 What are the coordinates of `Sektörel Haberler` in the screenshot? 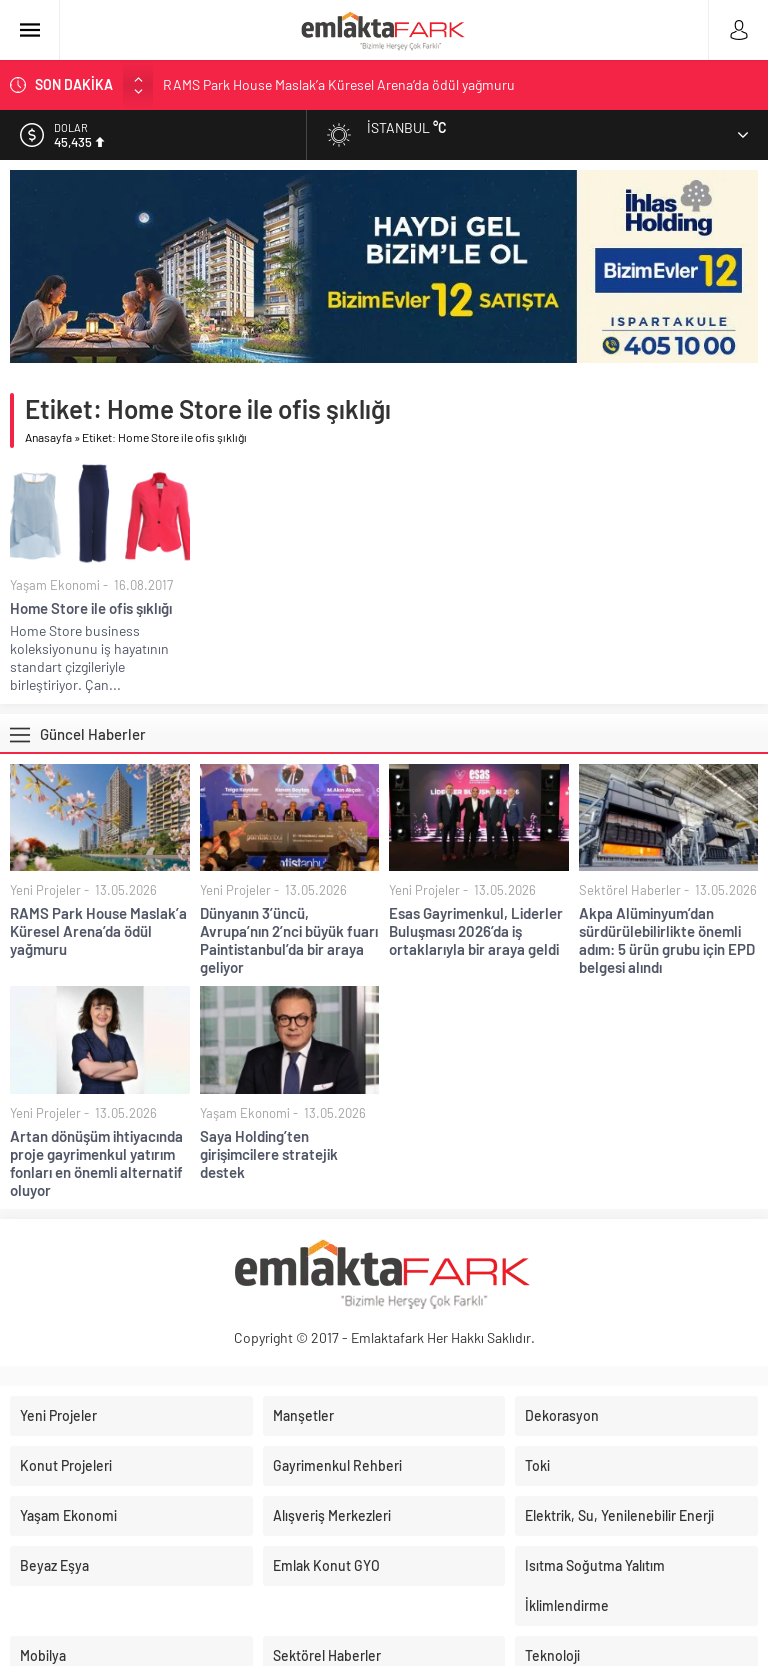 It's located at (630, 890).